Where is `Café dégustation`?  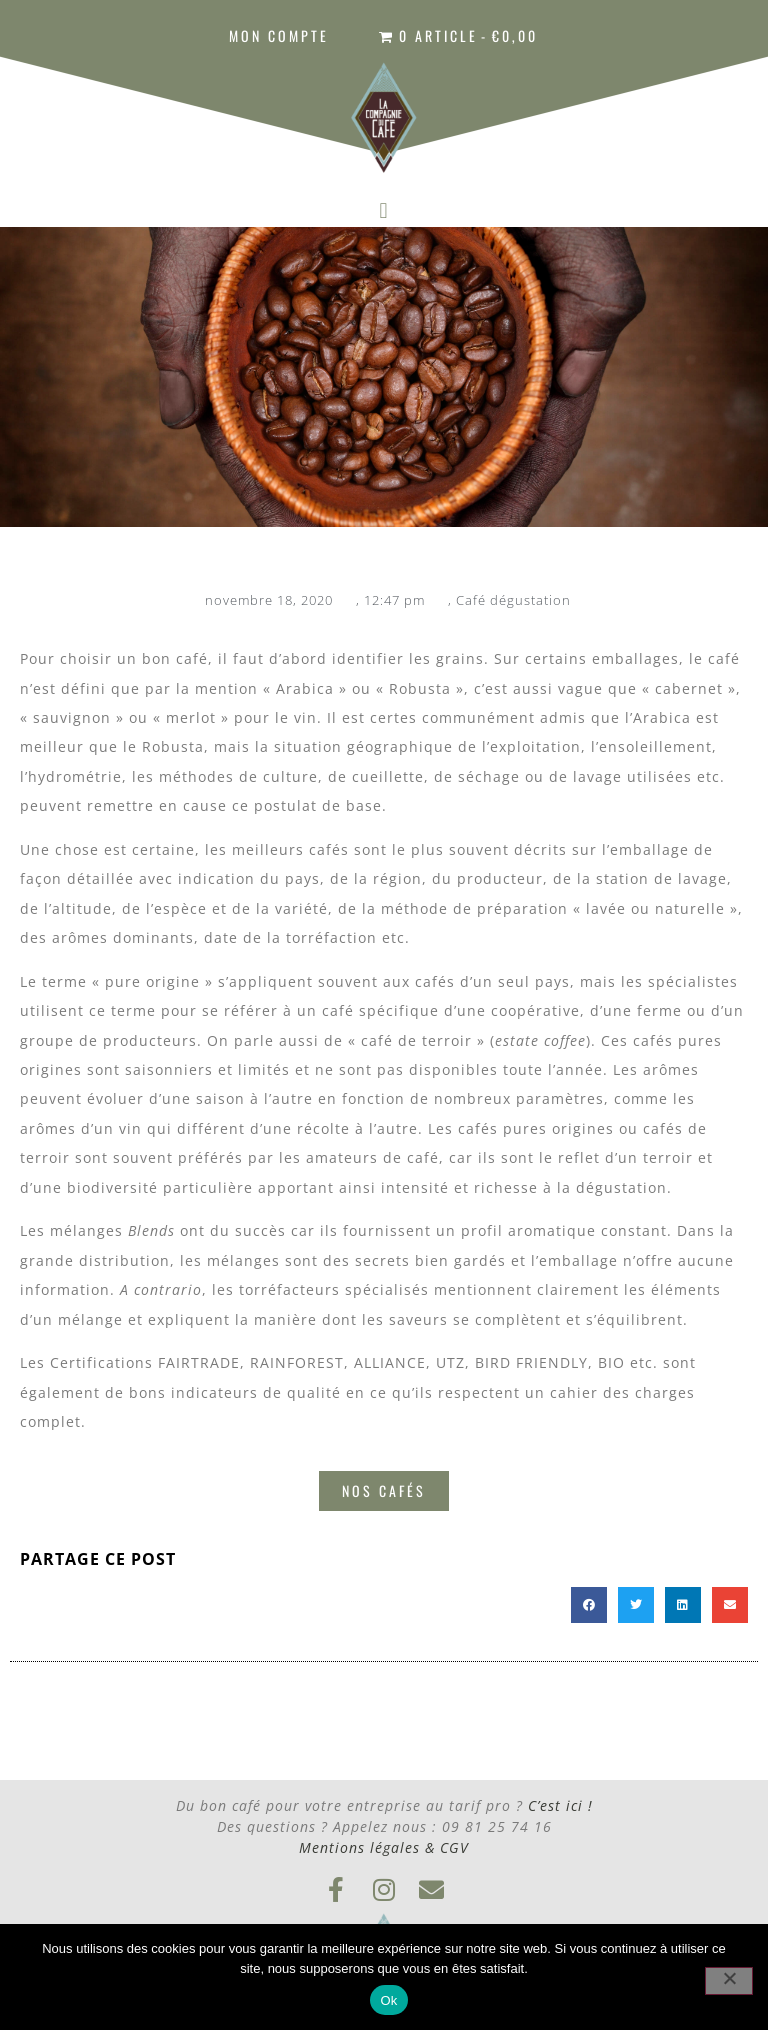 Café dégustation is located at coordinates (513, 600).